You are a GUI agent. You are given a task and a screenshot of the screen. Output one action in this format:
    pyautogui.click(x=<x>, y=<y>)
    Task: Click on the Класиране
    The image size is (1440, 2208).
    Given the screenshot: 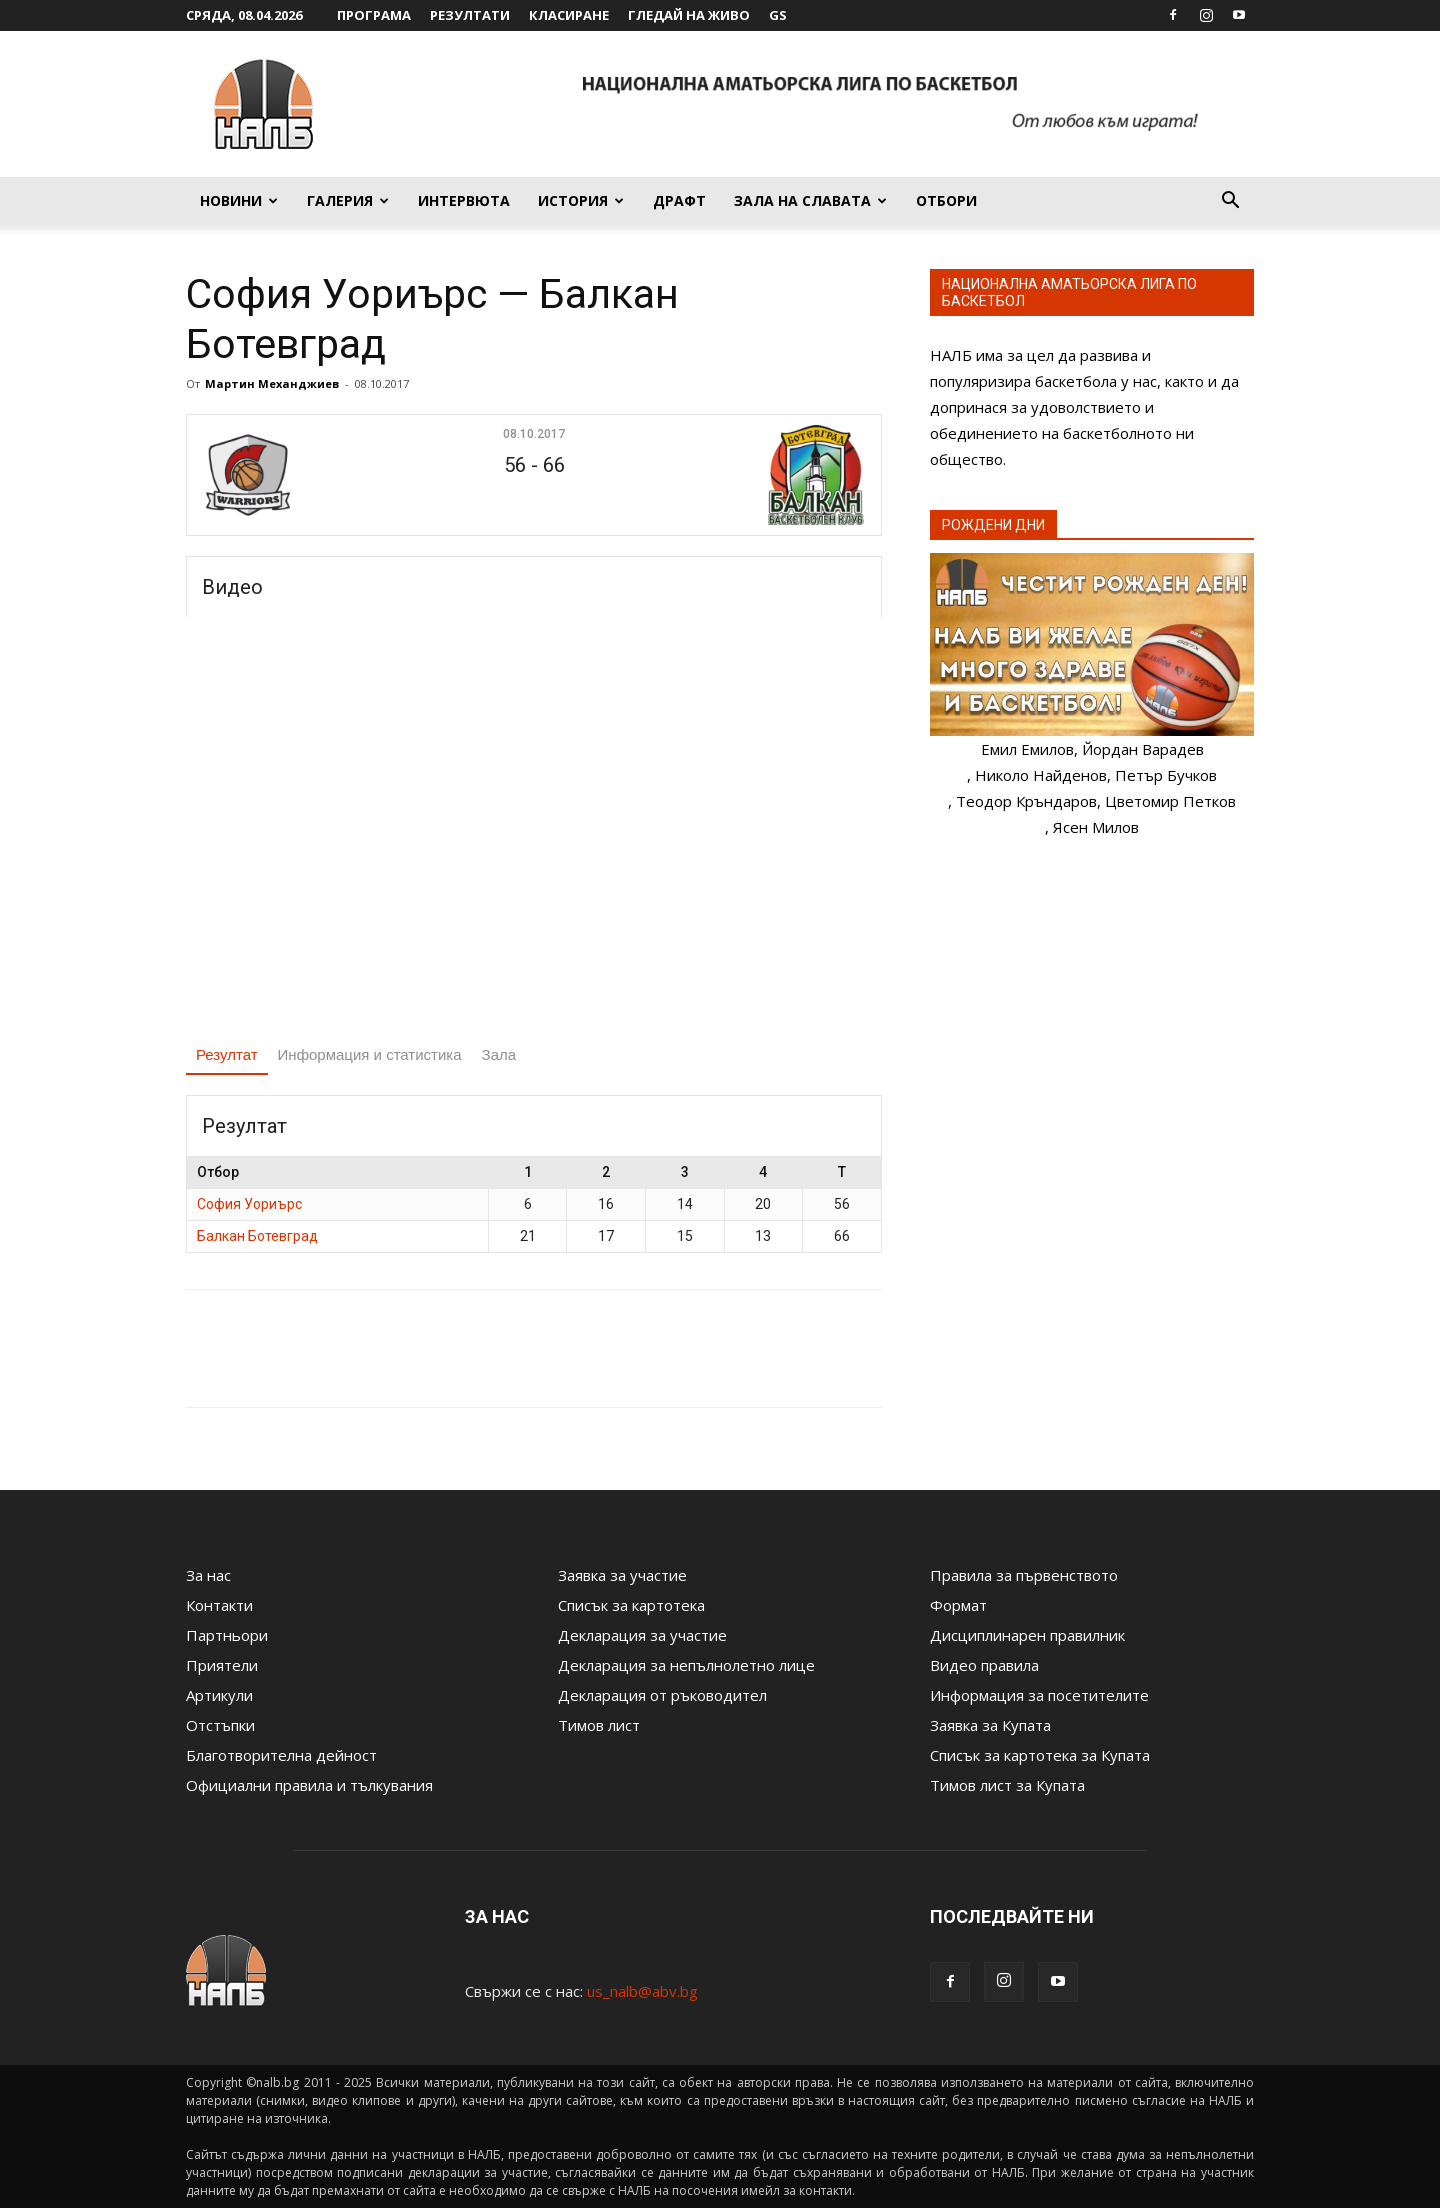 What is the action you would take?
    pyautogui.click(x=569, y=15)
    